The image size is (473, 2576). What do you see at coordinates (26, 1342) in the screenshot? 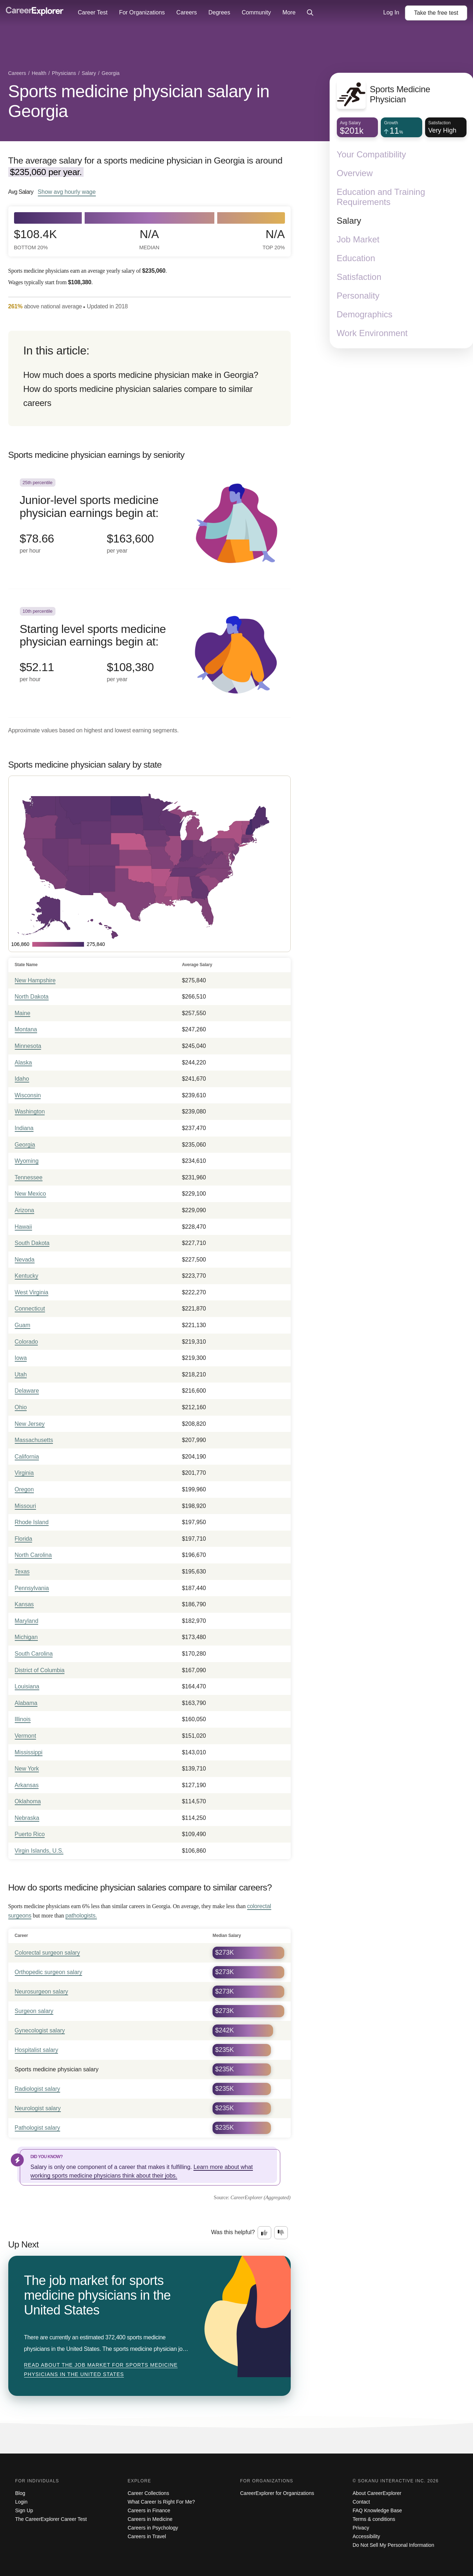
I see `Colorado` at bounding box center [26, 1342].